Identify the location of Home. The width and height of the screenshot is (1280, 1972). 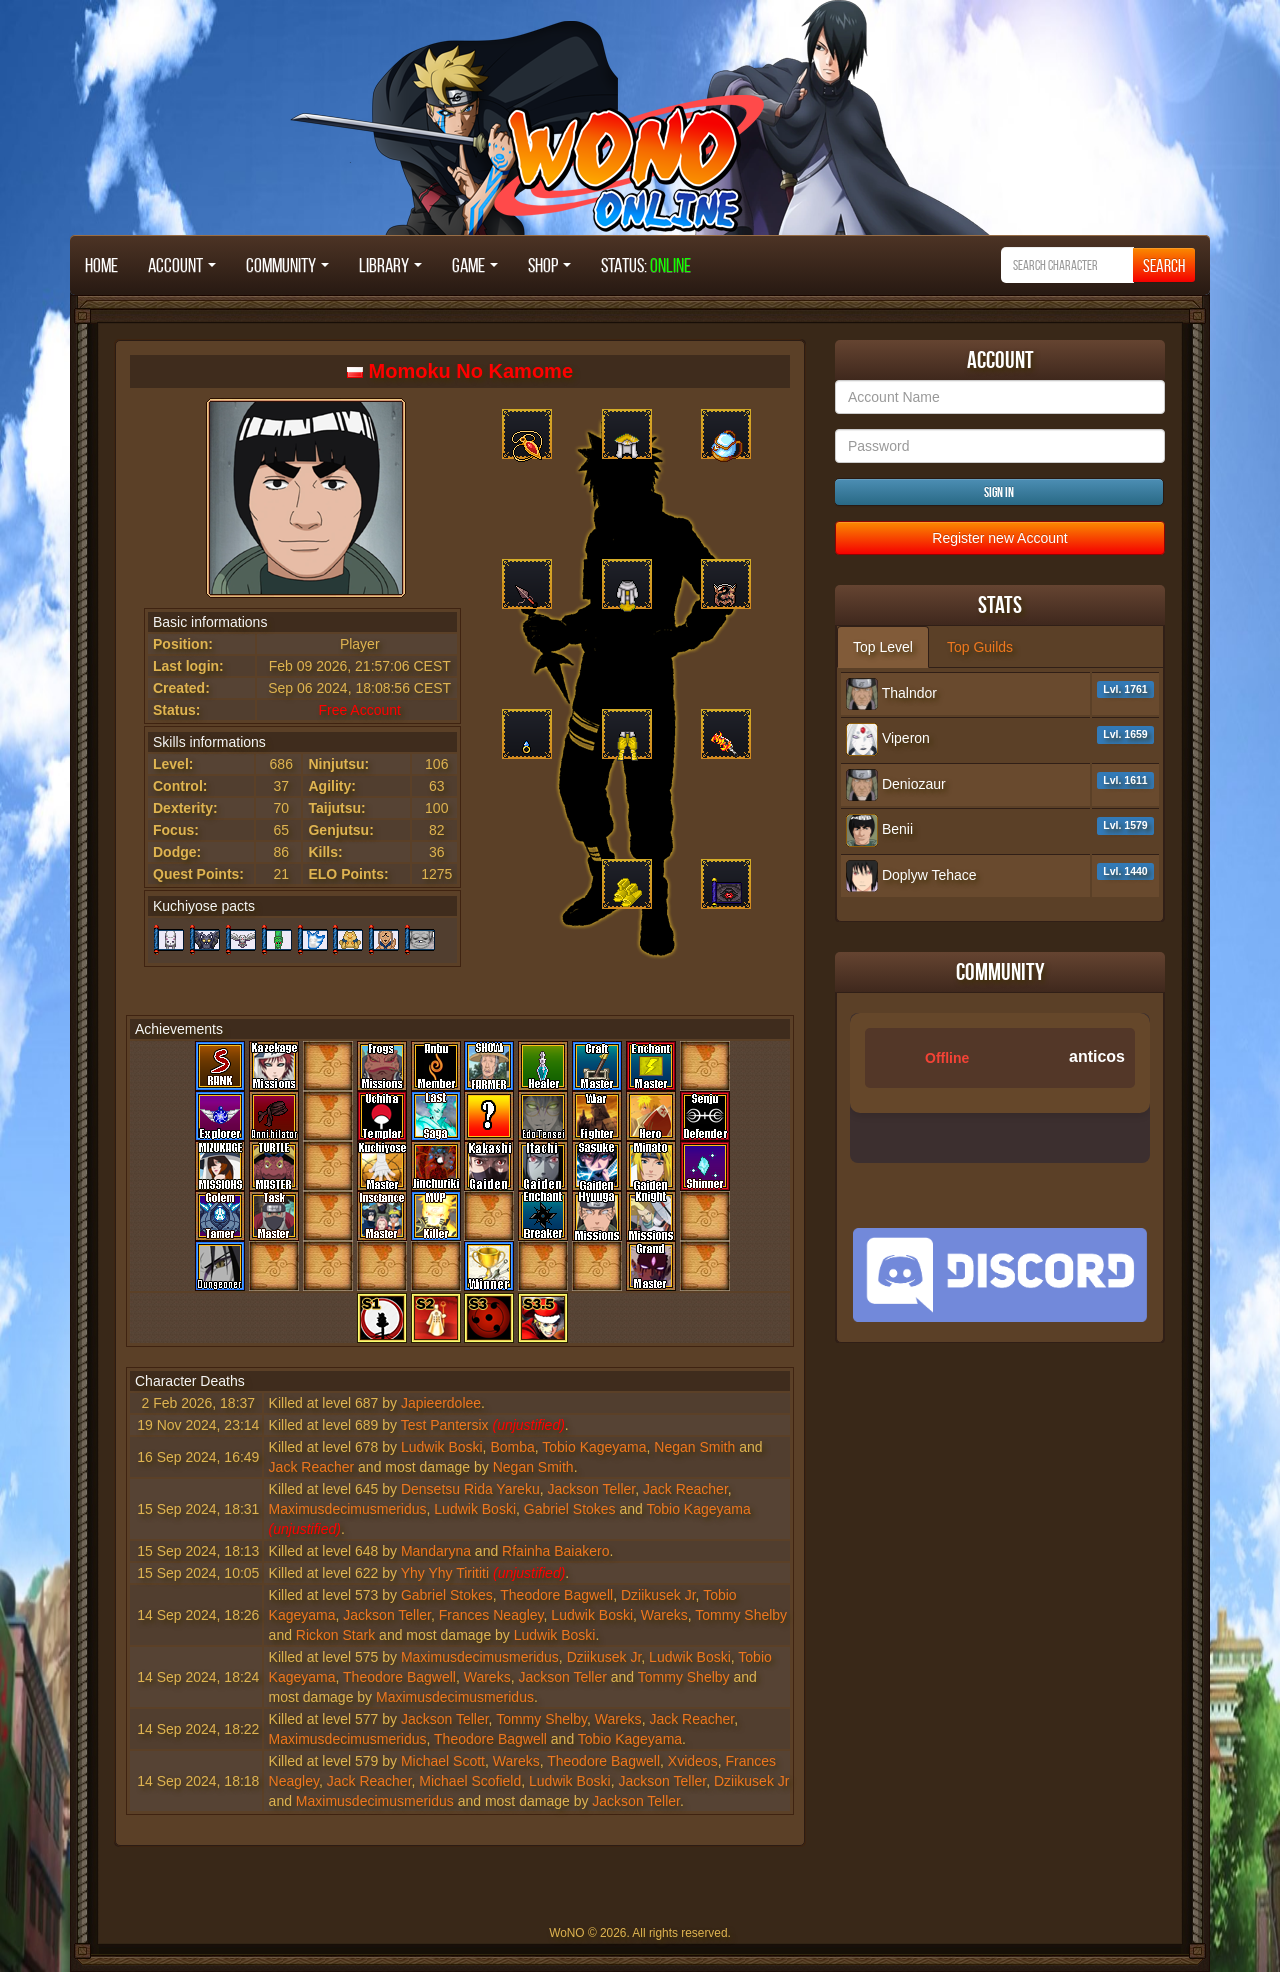
(101, 265).